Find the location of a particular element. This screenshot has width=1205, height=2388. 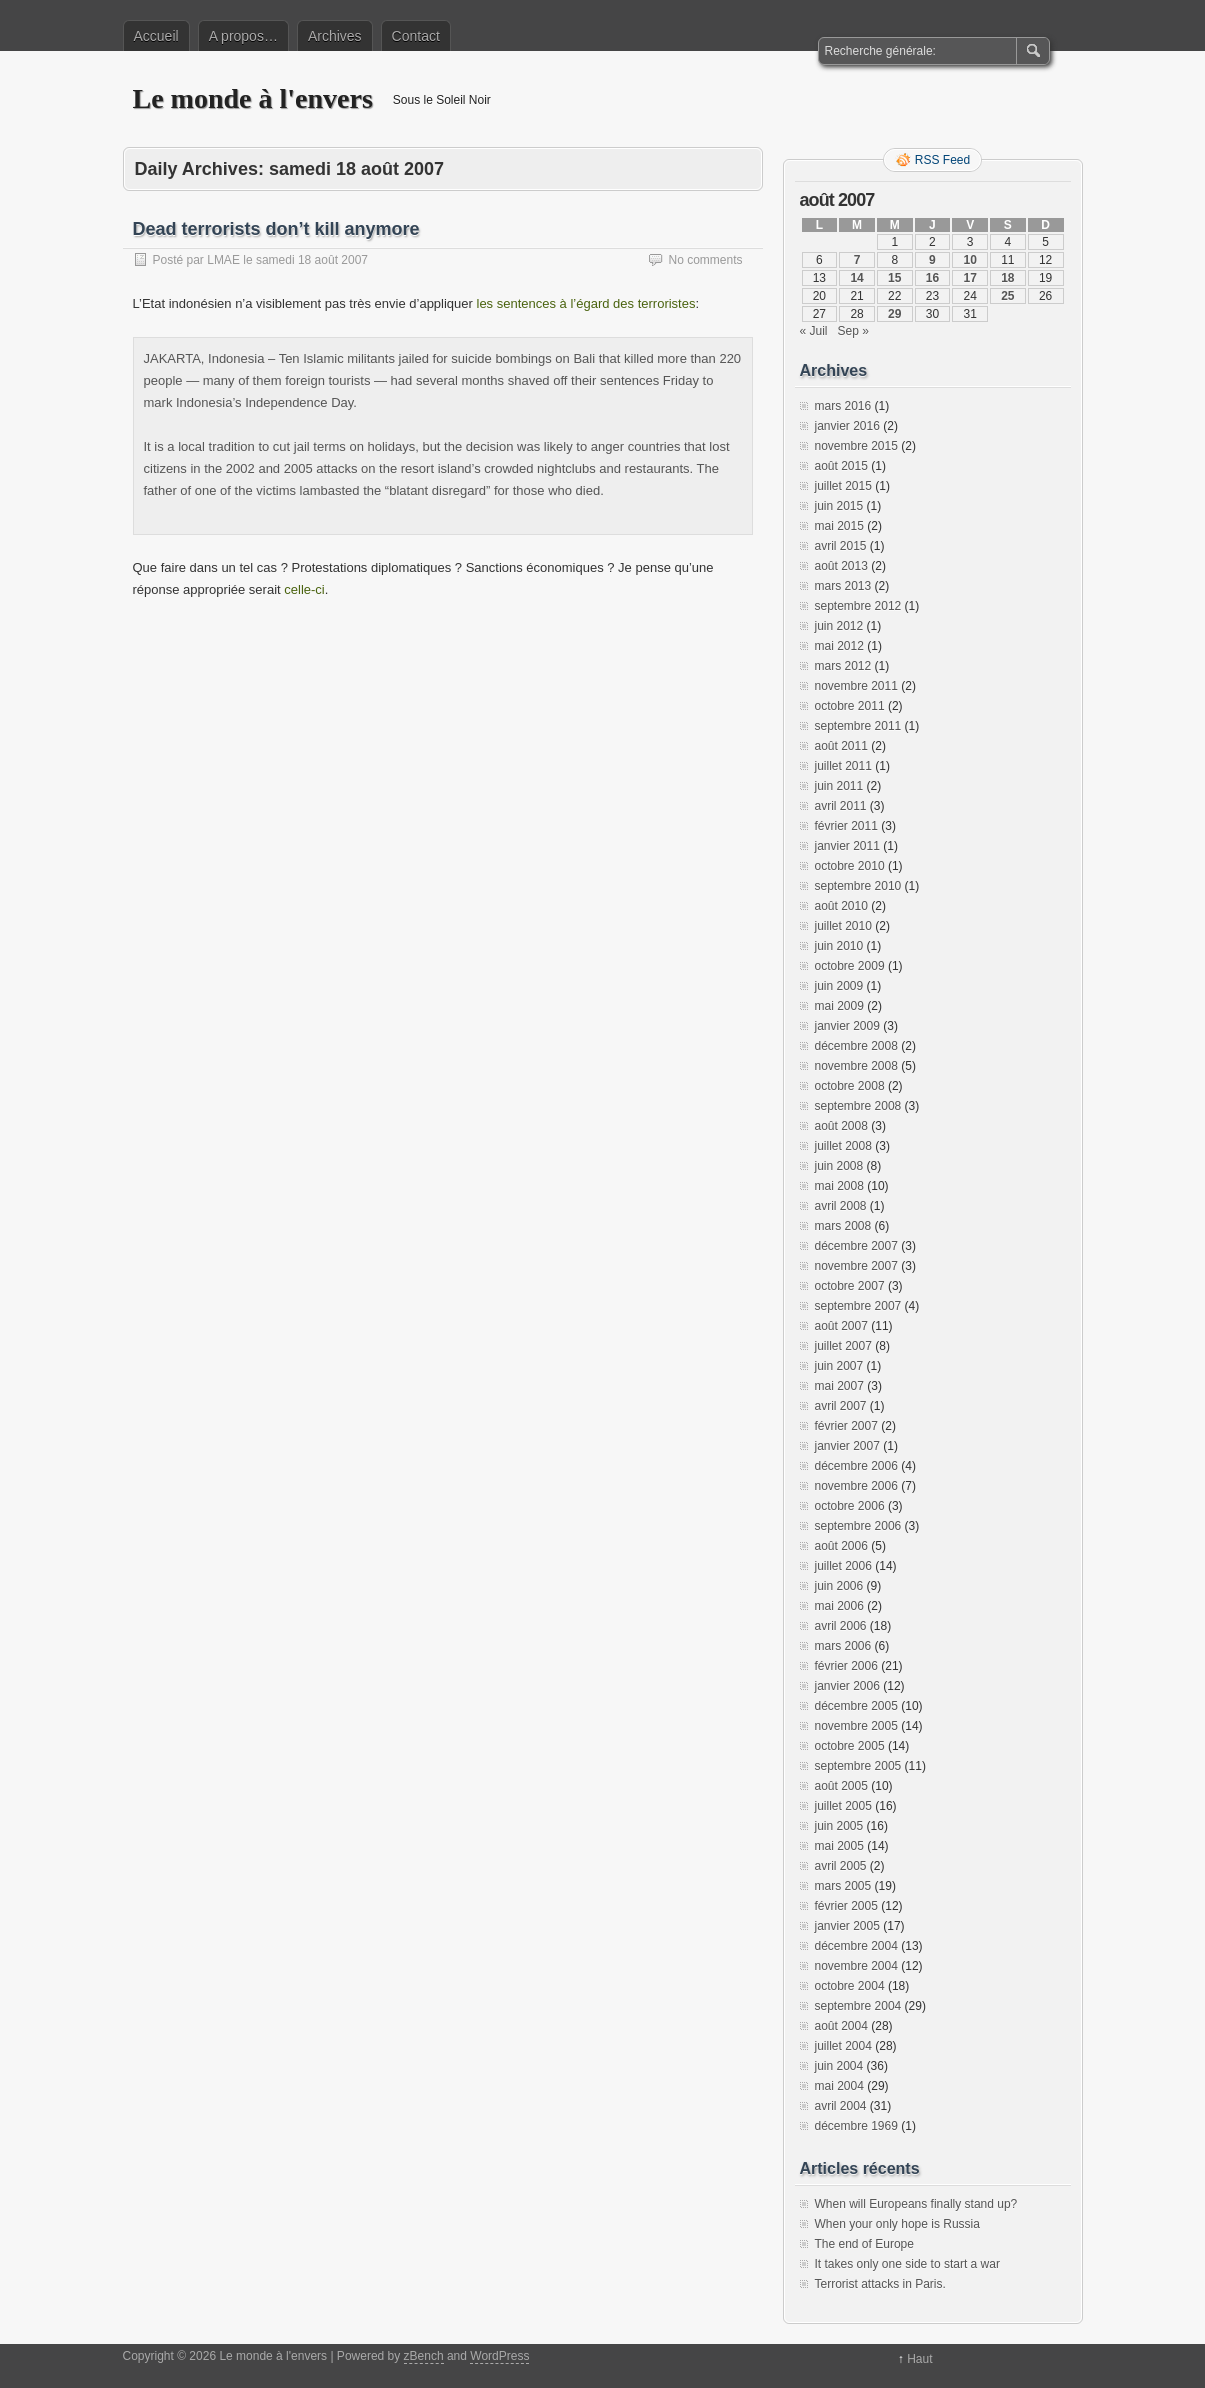

RSS Feed is located at coordinates (942, 160).